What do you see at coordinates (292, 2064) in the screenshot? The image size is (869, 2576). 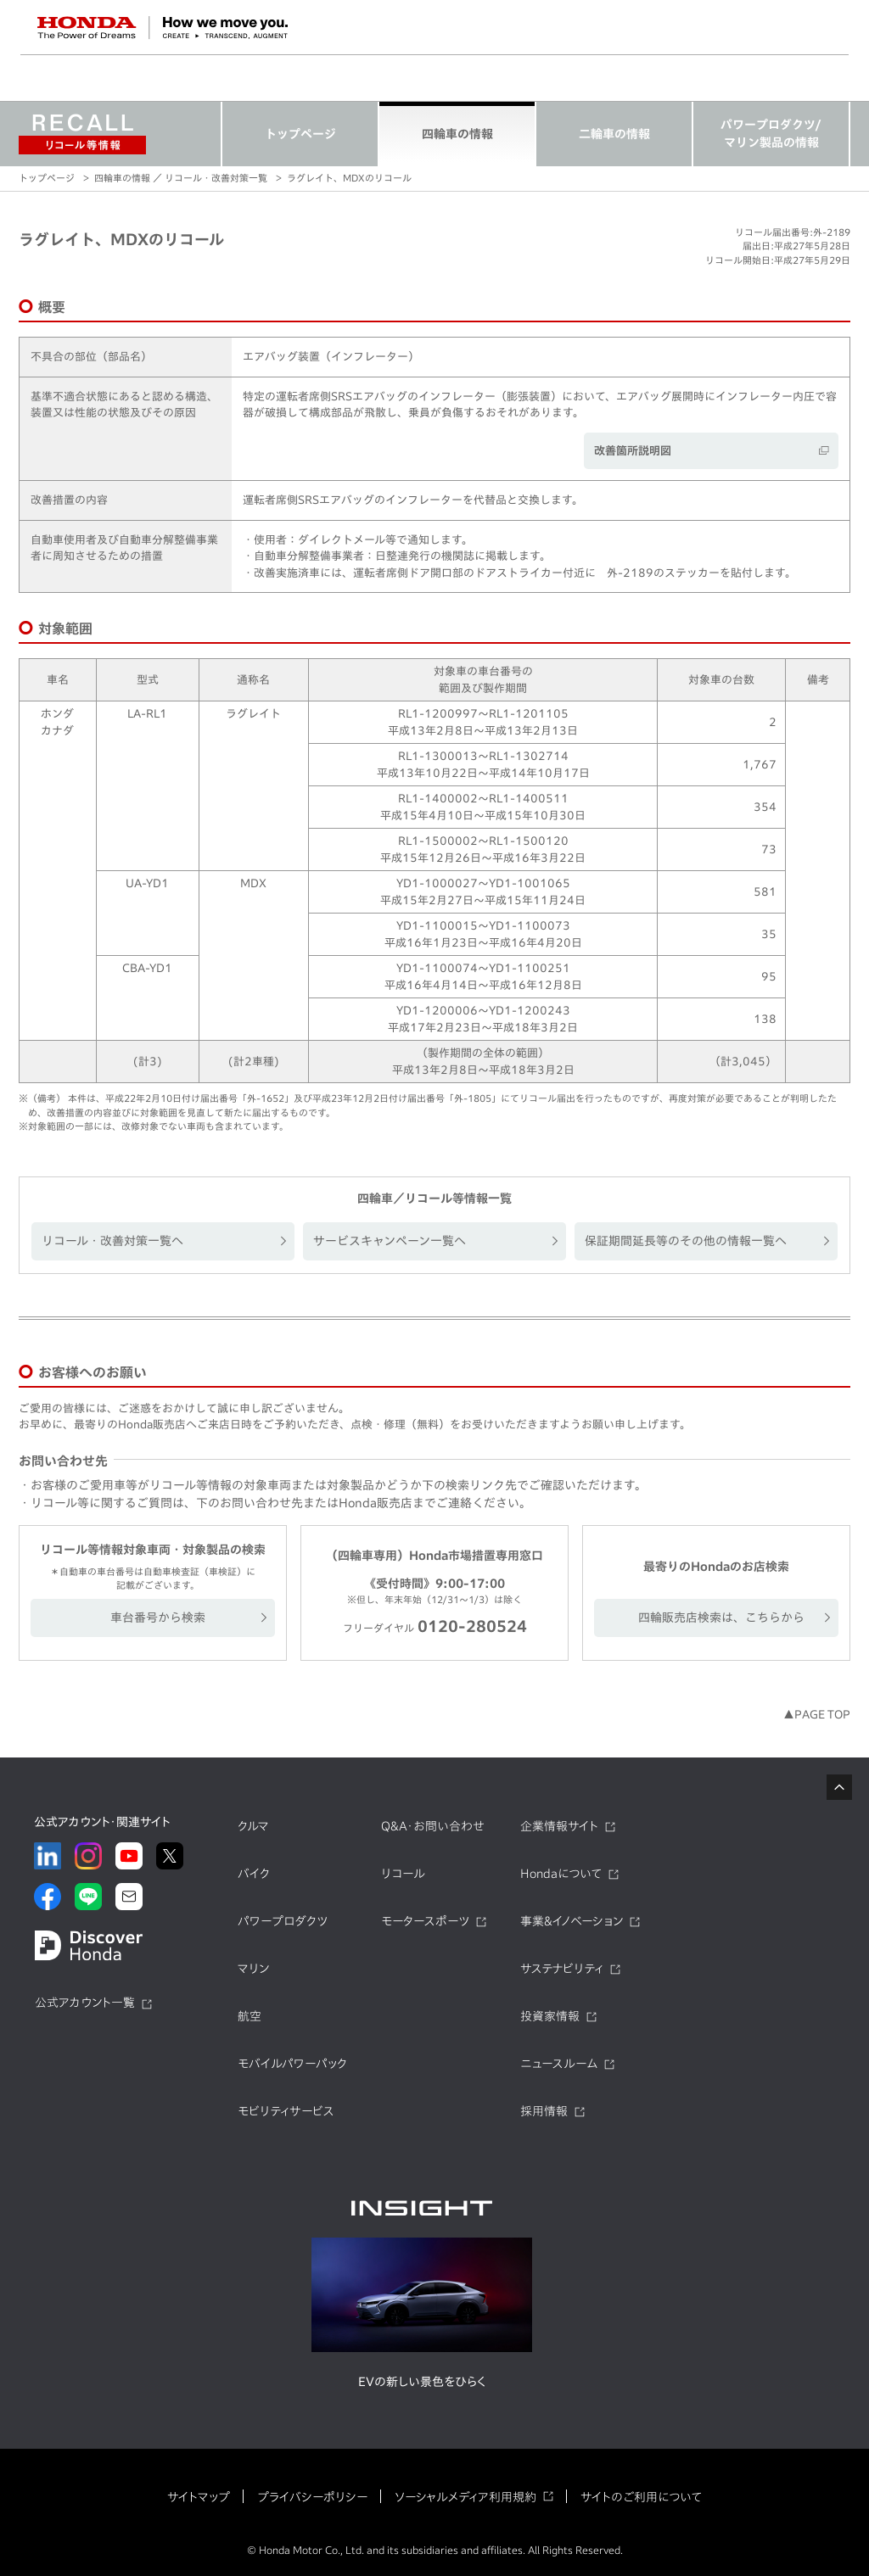 I see `モバイルパワーパック` at bounding box center [292, 2064].